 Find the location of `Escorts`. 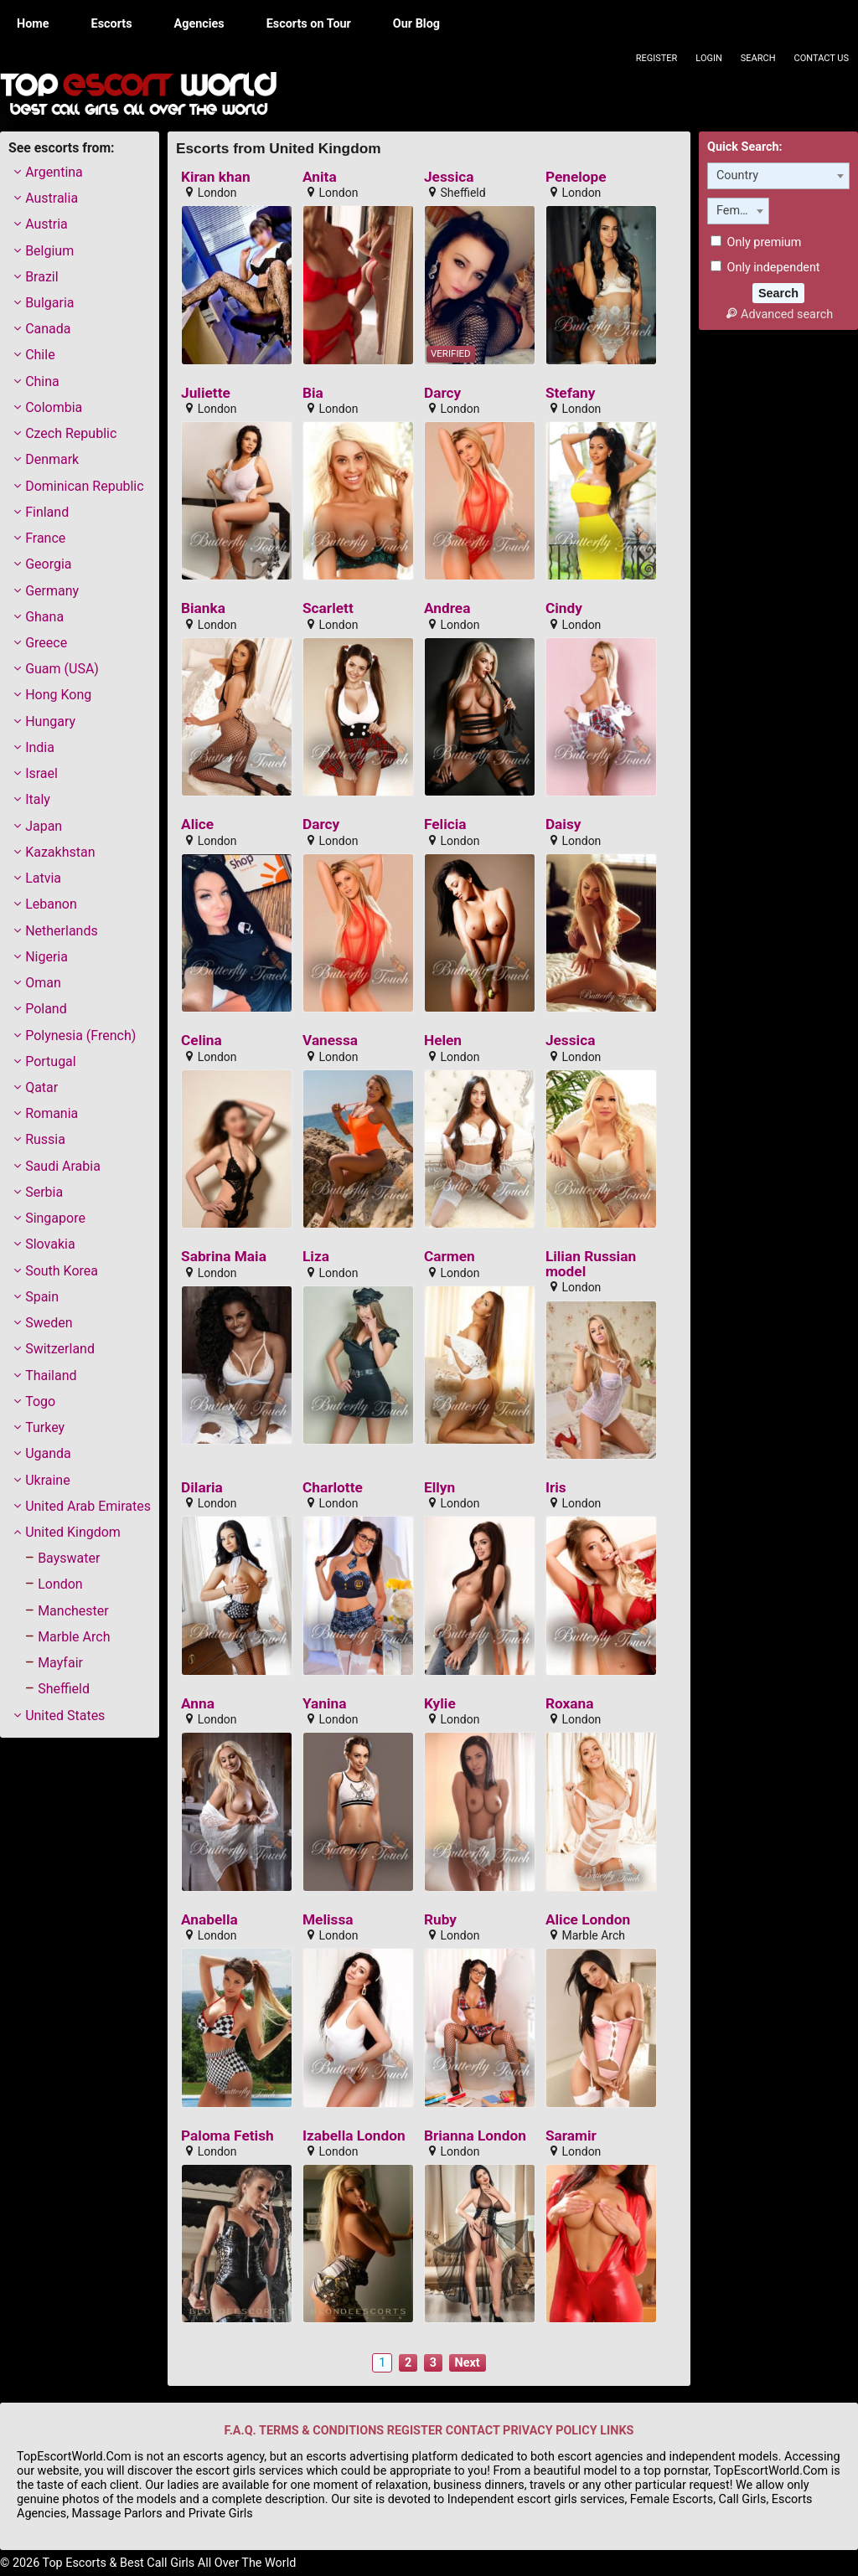

Escorts is located at coordinates (111, 24).